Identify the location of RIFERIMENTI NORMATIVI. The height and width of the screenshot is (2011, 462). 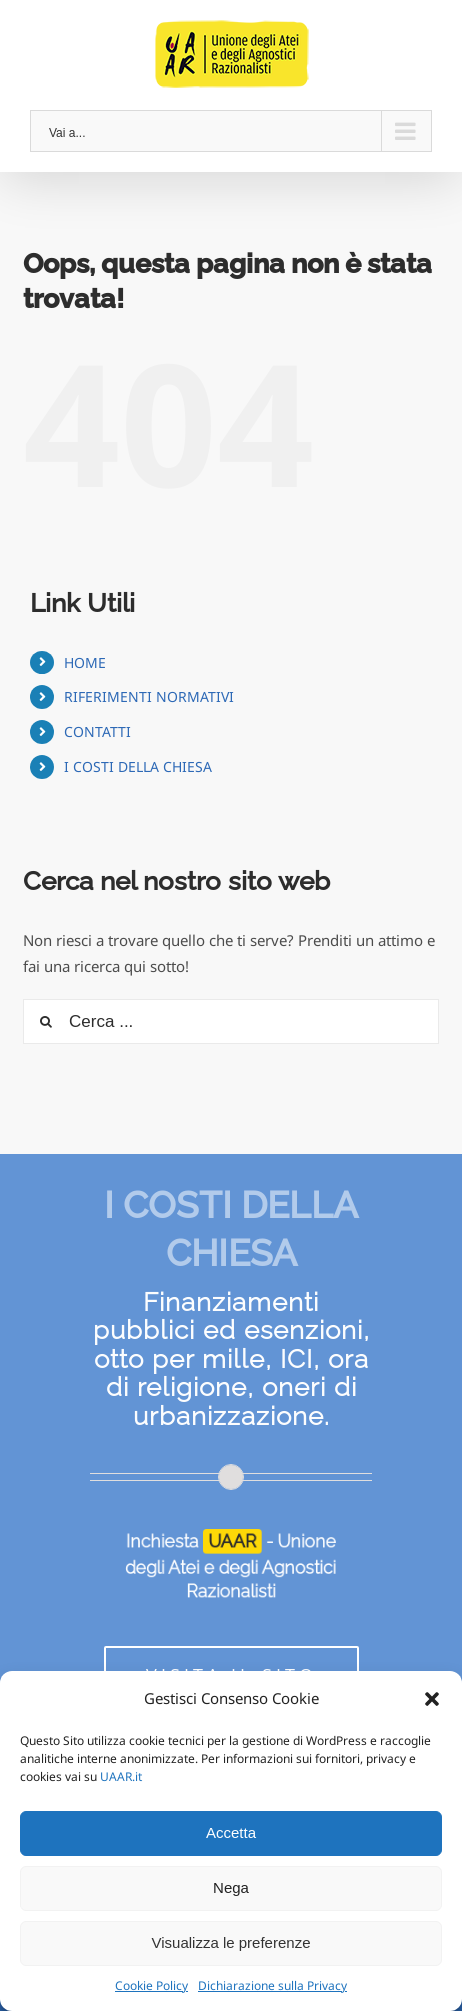
(149, 696).